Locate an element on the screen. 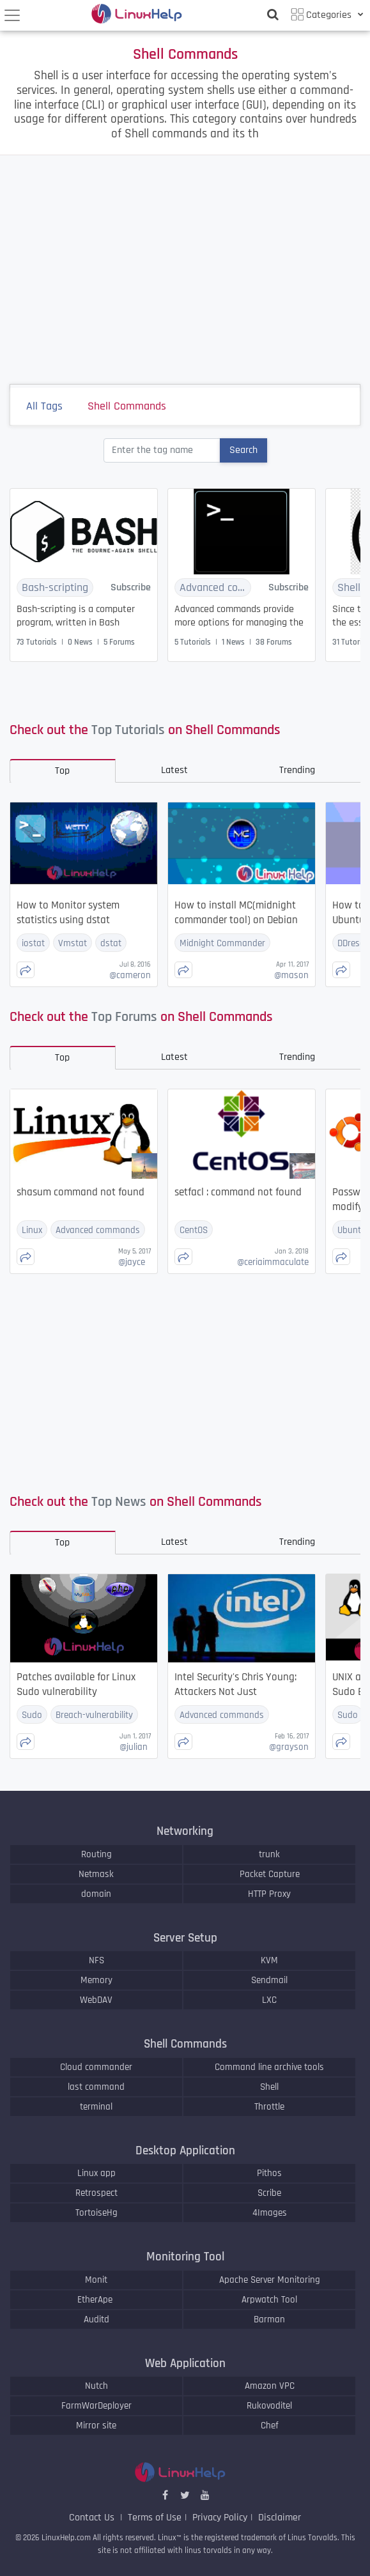 The width and height of the screenshot is (370, 2576). NFS is located at coordinates (96, 1960).